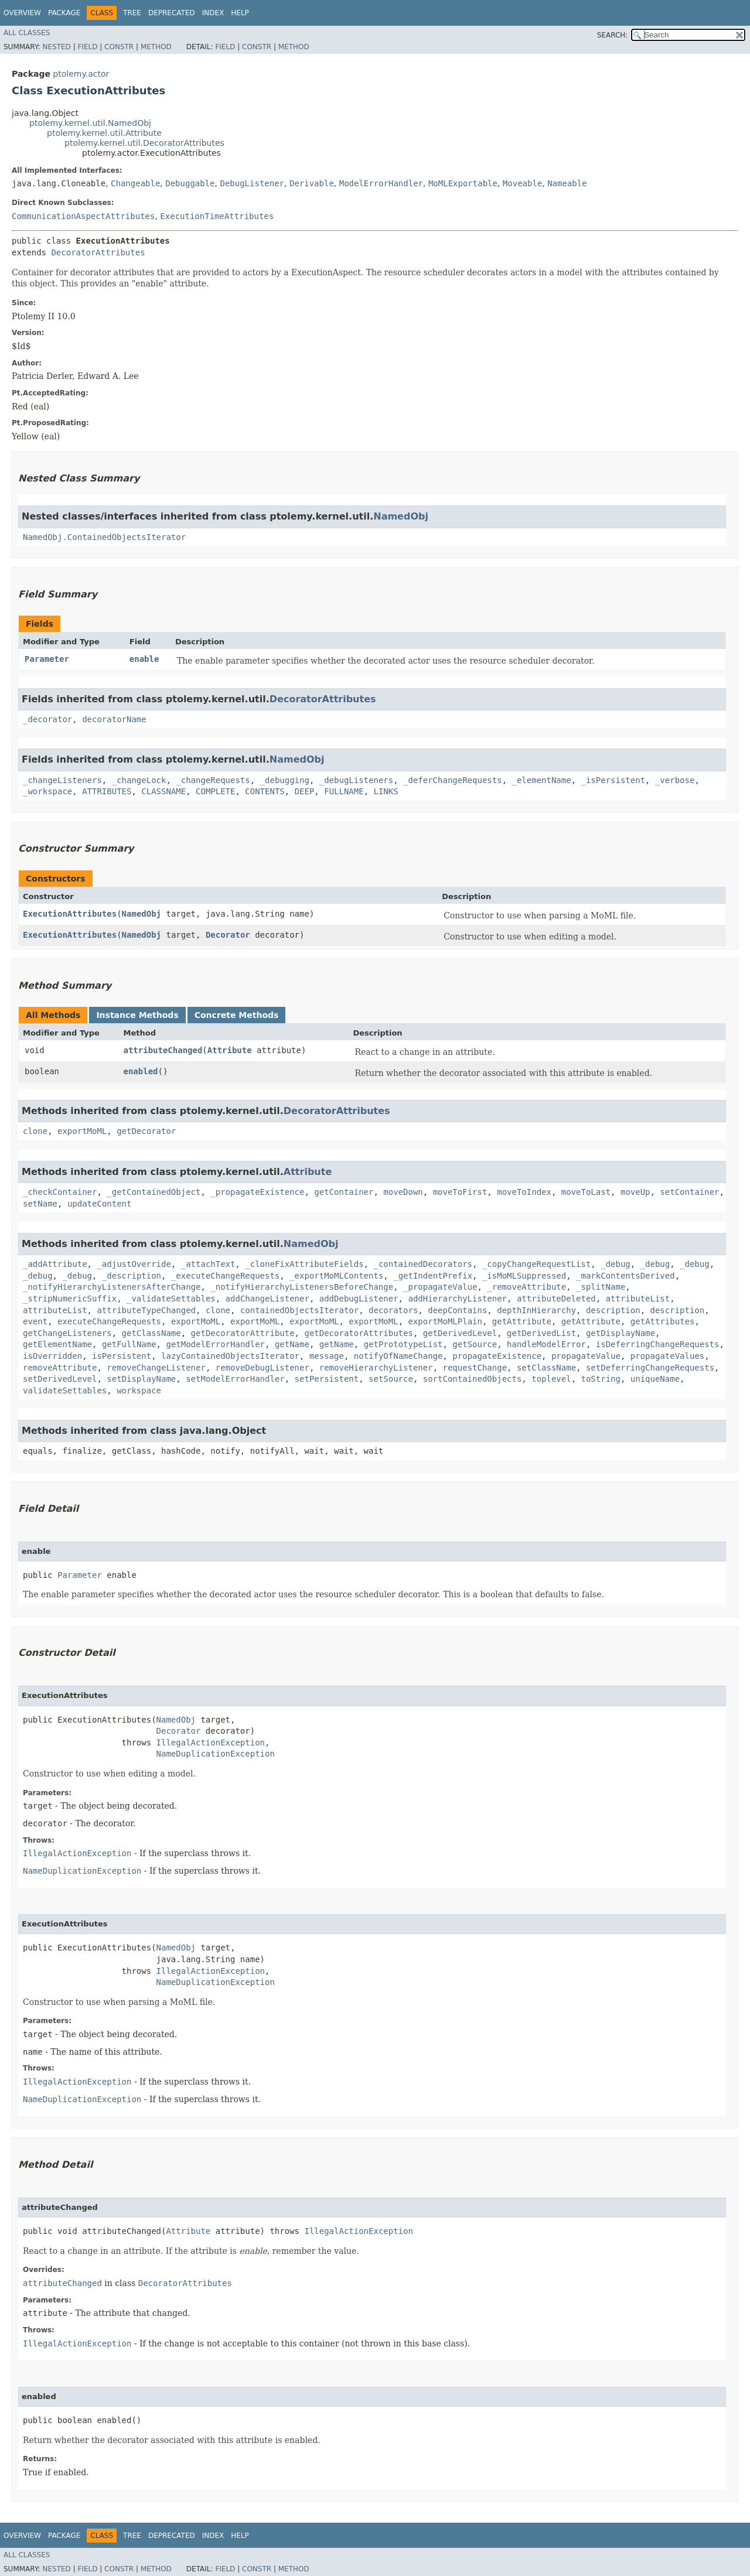 The image size is (750, 2576). What do you see at coordinates (237, 1015) in the screenshot?
I see `Concrete Methods` at bounding box center [237, 1015].